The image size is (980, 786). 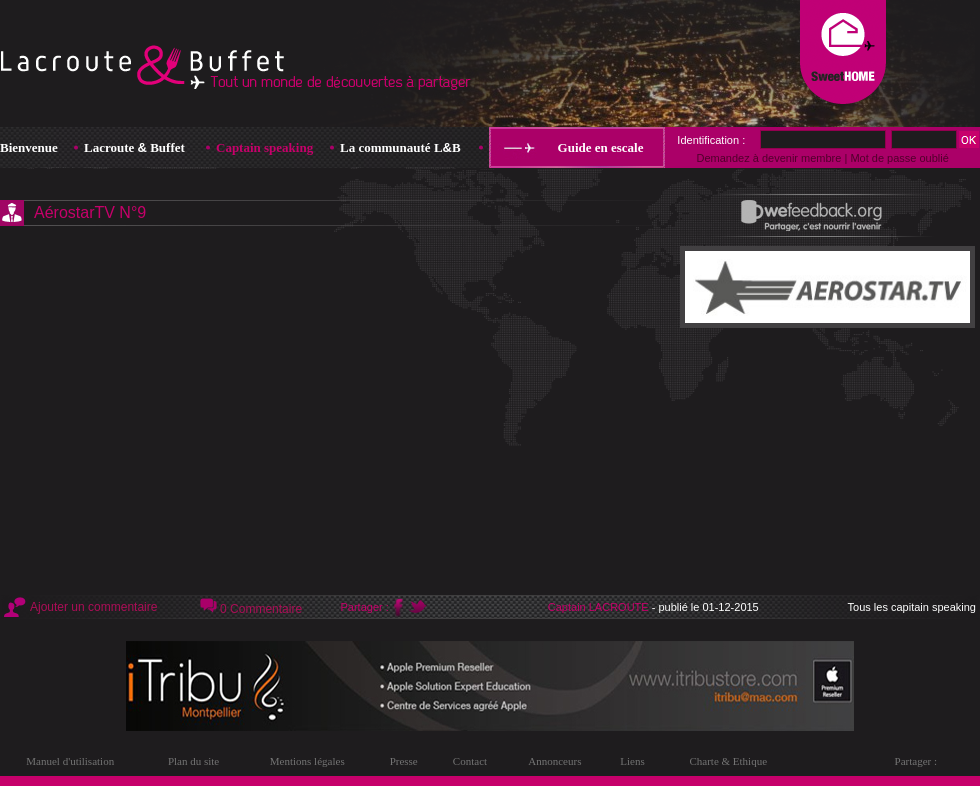 What do you see at coordinates (899, 158) in the screenshot?
I see `Mot de passe oublié` at bounding box center [899, 158].